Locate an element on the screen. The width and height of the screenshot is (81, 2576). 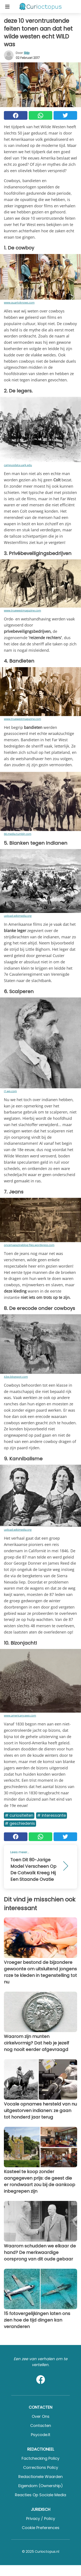
Contacten is located at coordinates (40, 2425).